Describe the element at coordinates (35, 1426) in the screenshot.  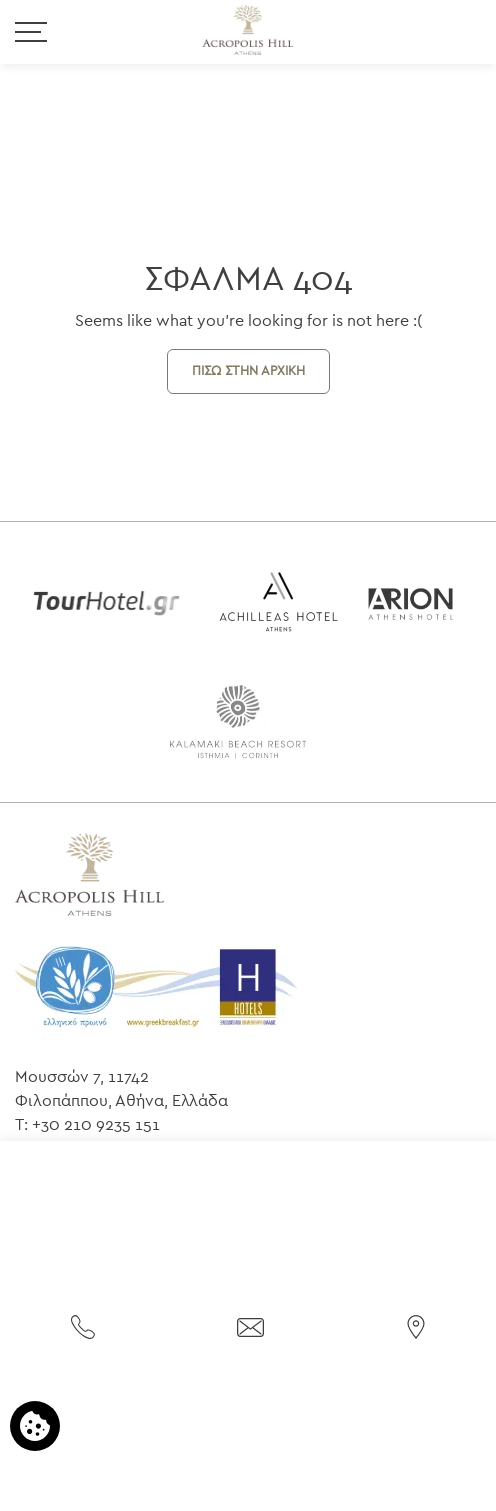
I see `[Χρησιμοποιούμε cookies]` at that location.